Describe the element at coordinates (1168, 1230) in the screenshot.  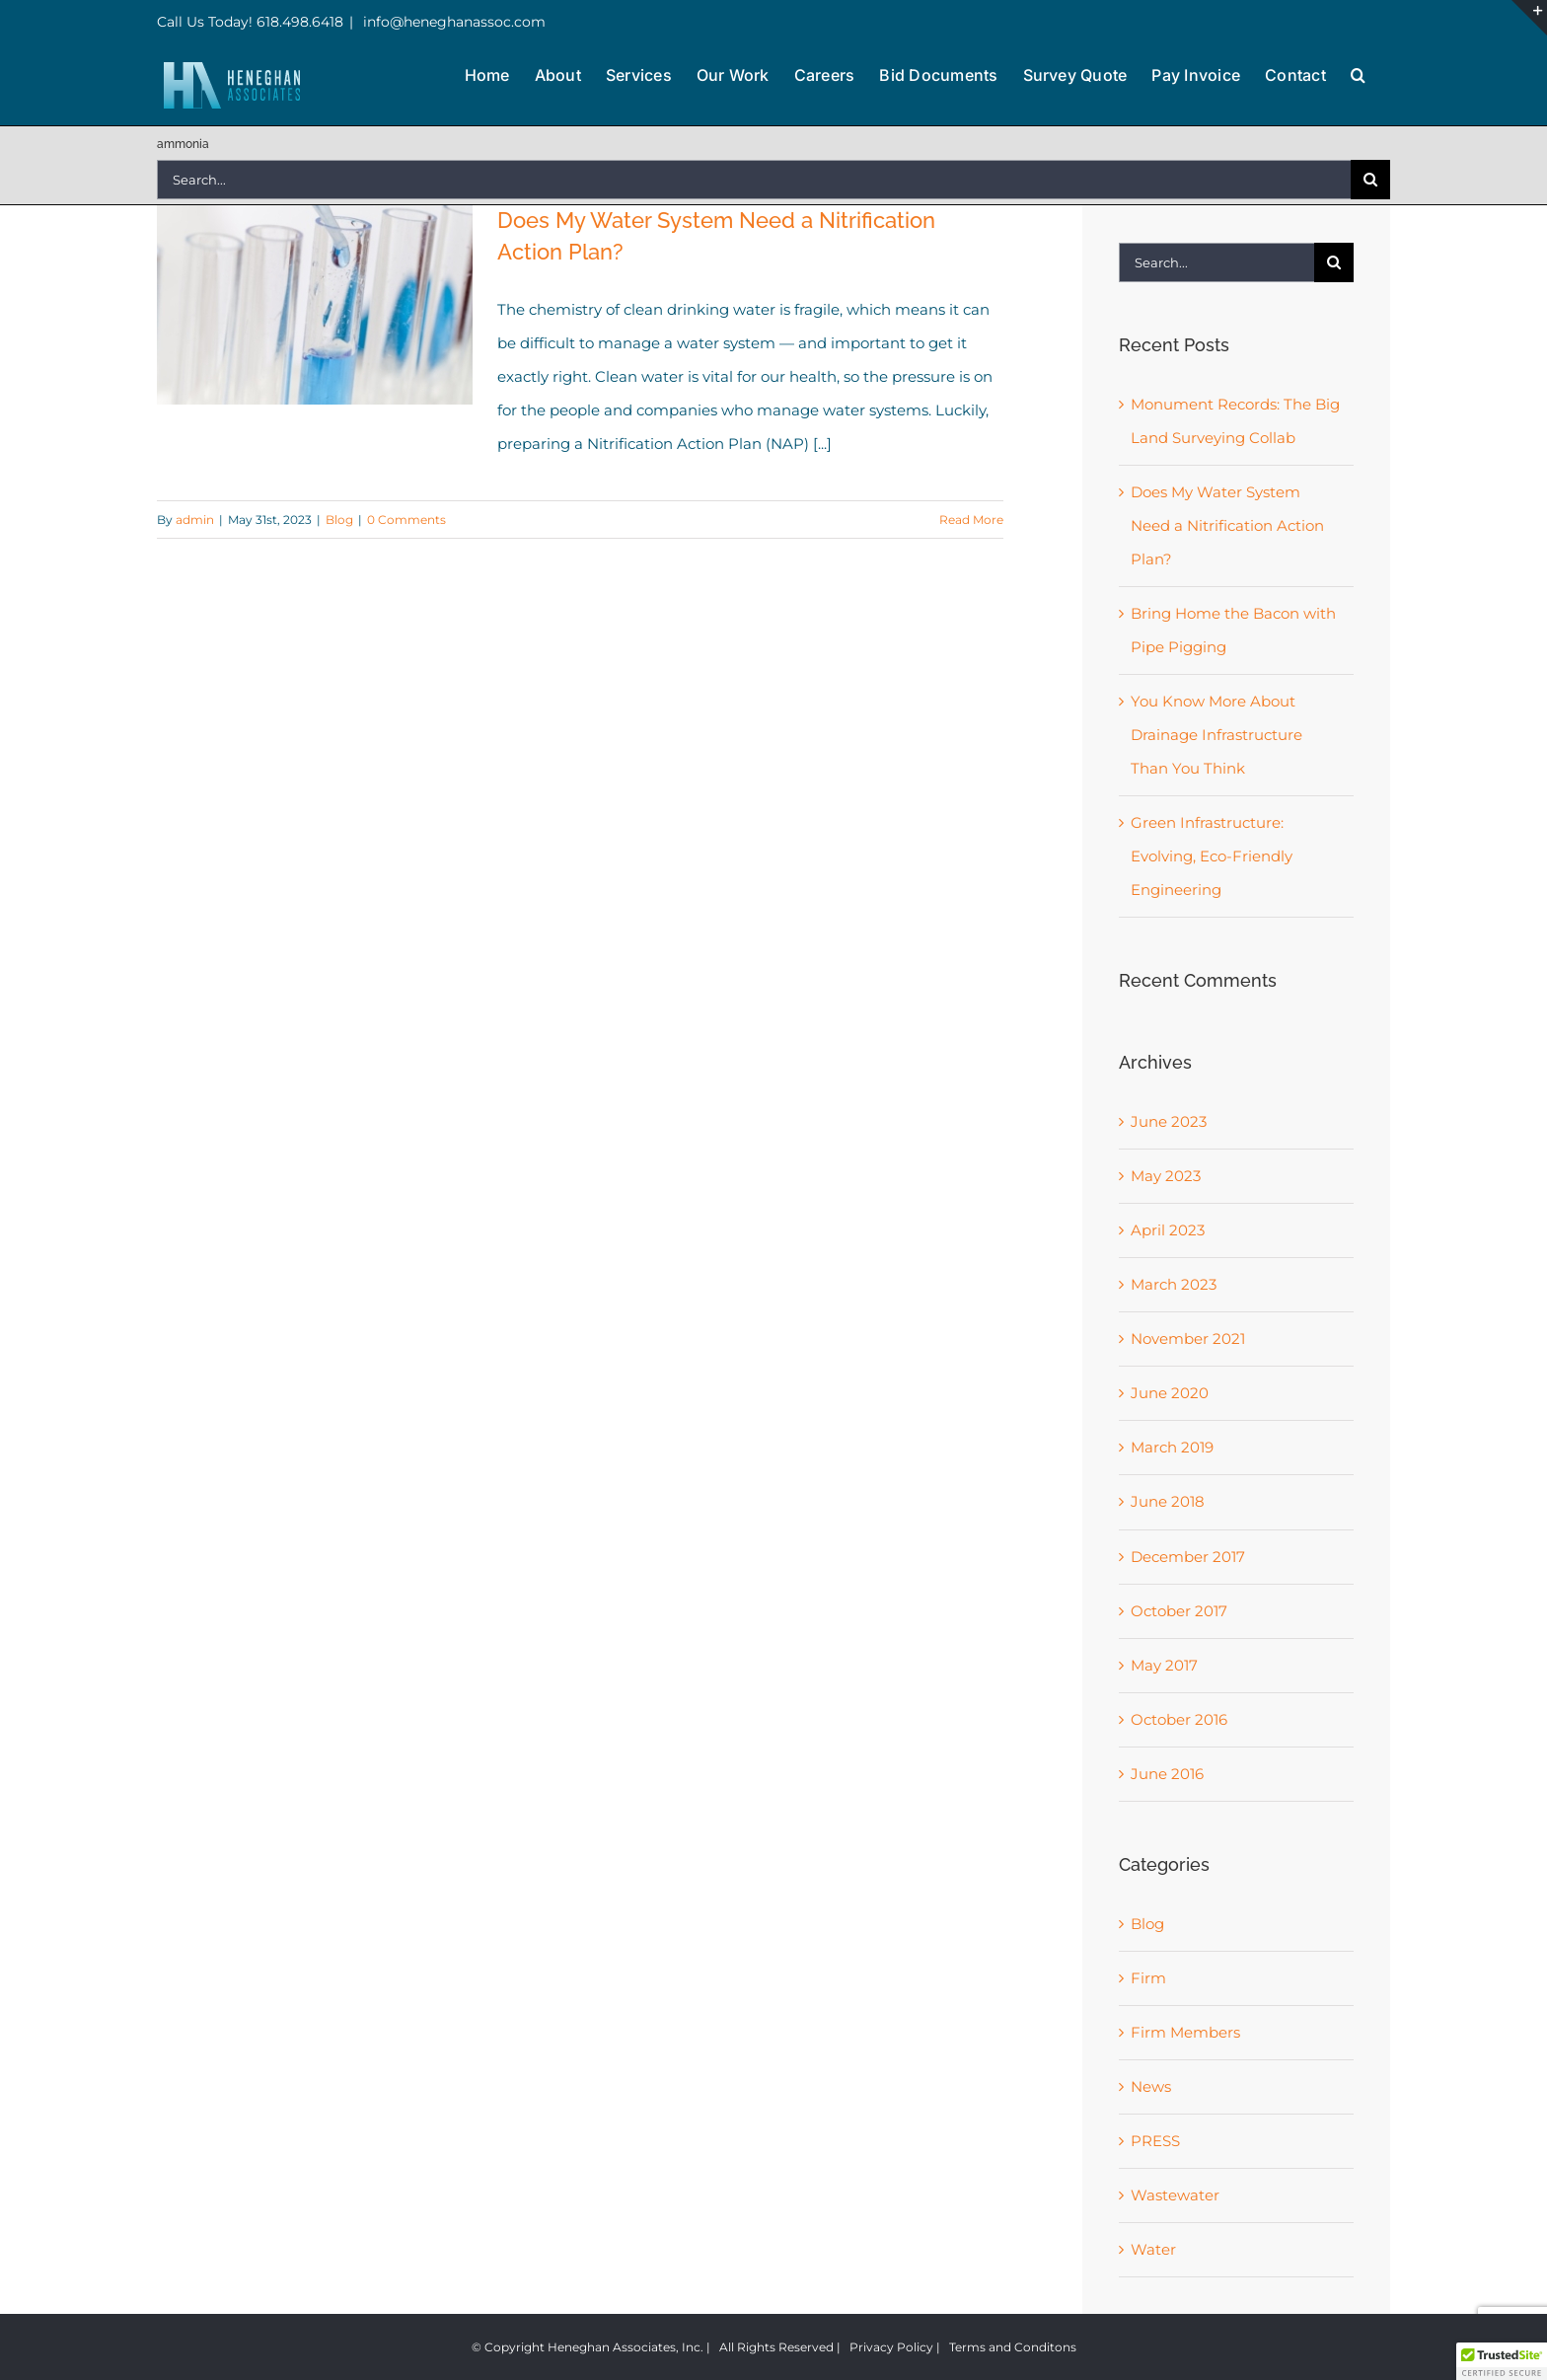
I see `April 2023` at that location.